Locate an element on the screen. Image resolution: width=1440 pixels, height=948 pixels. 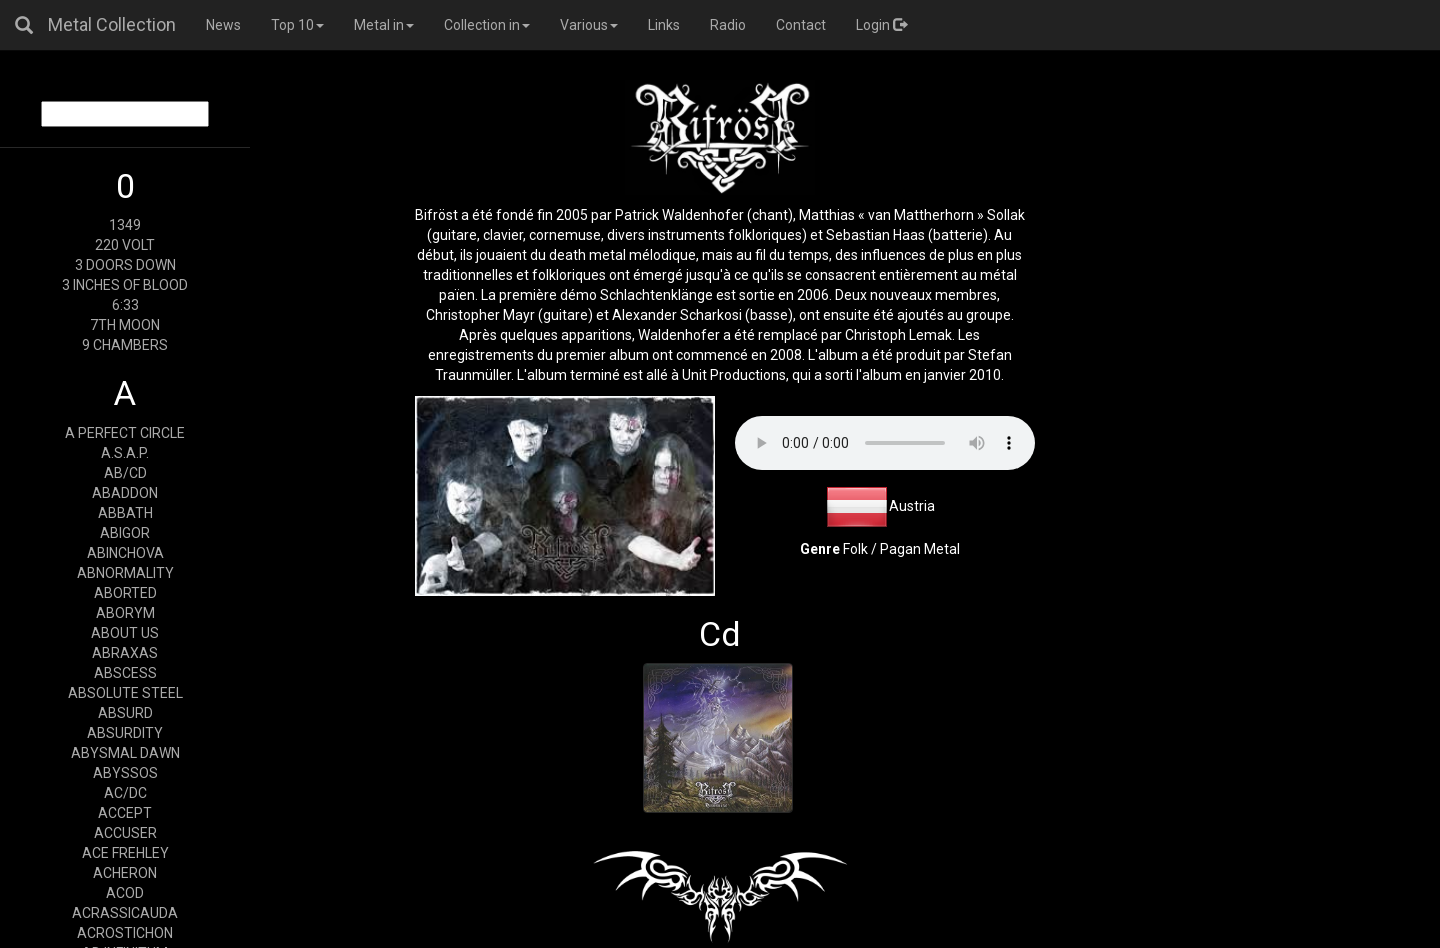
ABADDON is located at coordinates (125, 493).